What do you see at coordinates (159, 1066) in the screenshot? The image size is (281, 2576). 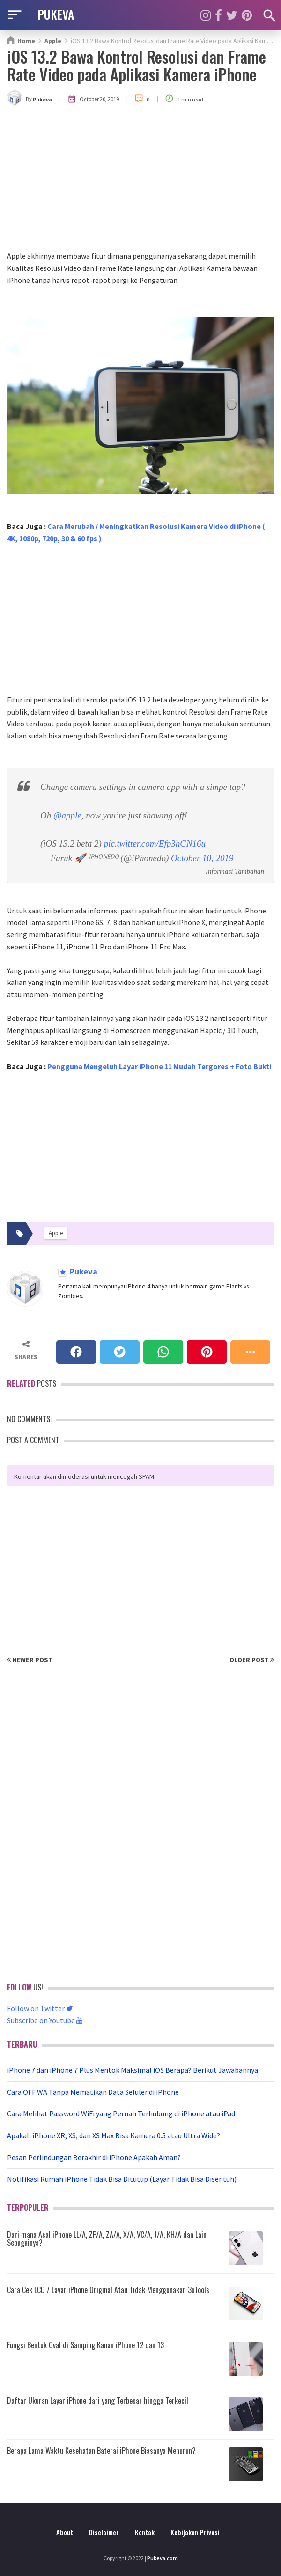 I see `Pengguna Mengeluh Layar iPhone 11 Mudah Tergores + Foto Bukti` at bounding box center [159, 1066].